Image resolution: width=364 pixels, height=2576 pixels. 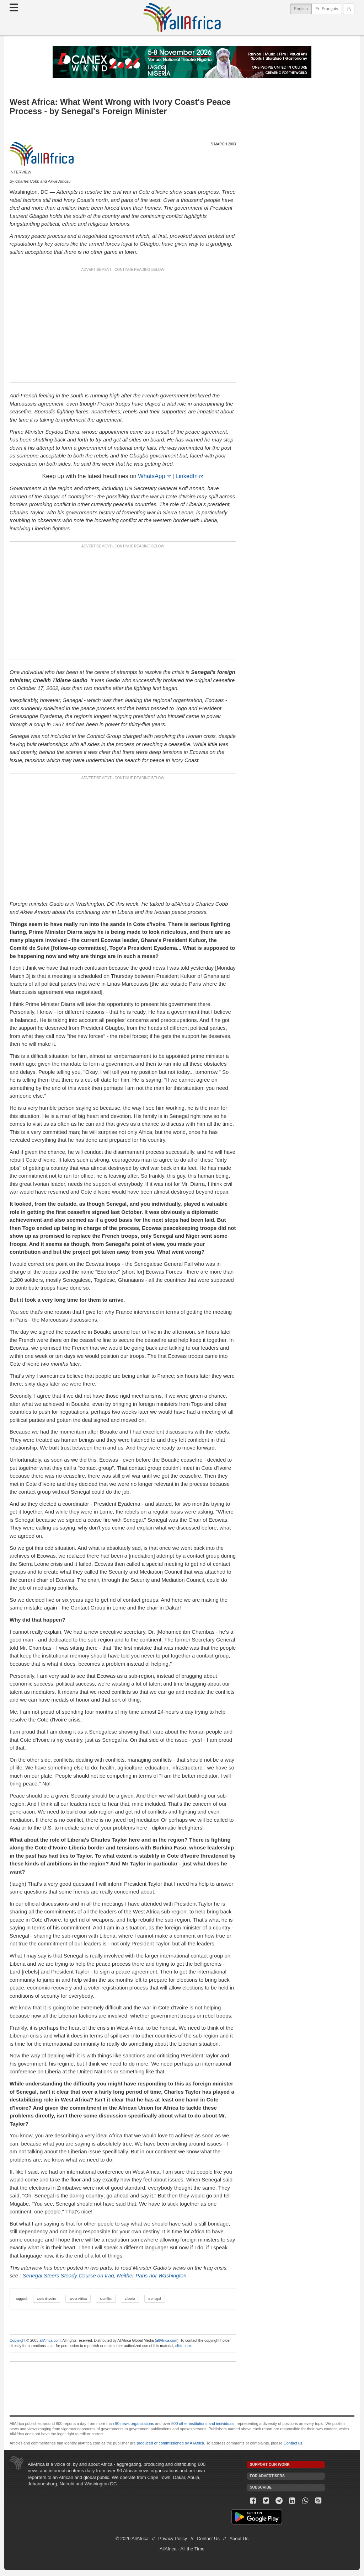 What do you see at coordinates (130, 2299) in the screenshot?
I see `Liberia` at bounding box center [130, 2299].